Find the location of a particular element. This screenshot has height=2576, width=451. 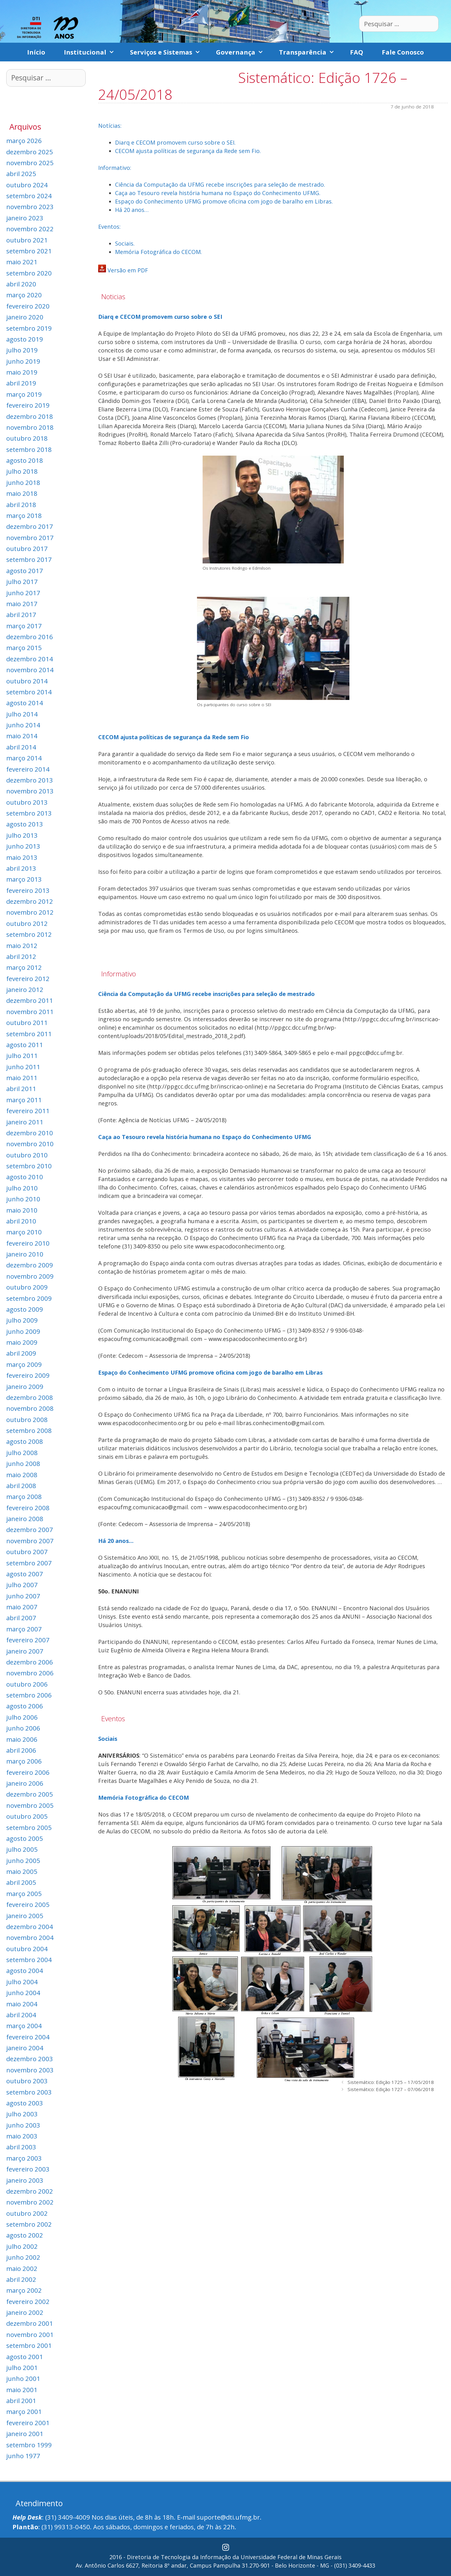

novembro 2022 is located at coordinates (30, 228).